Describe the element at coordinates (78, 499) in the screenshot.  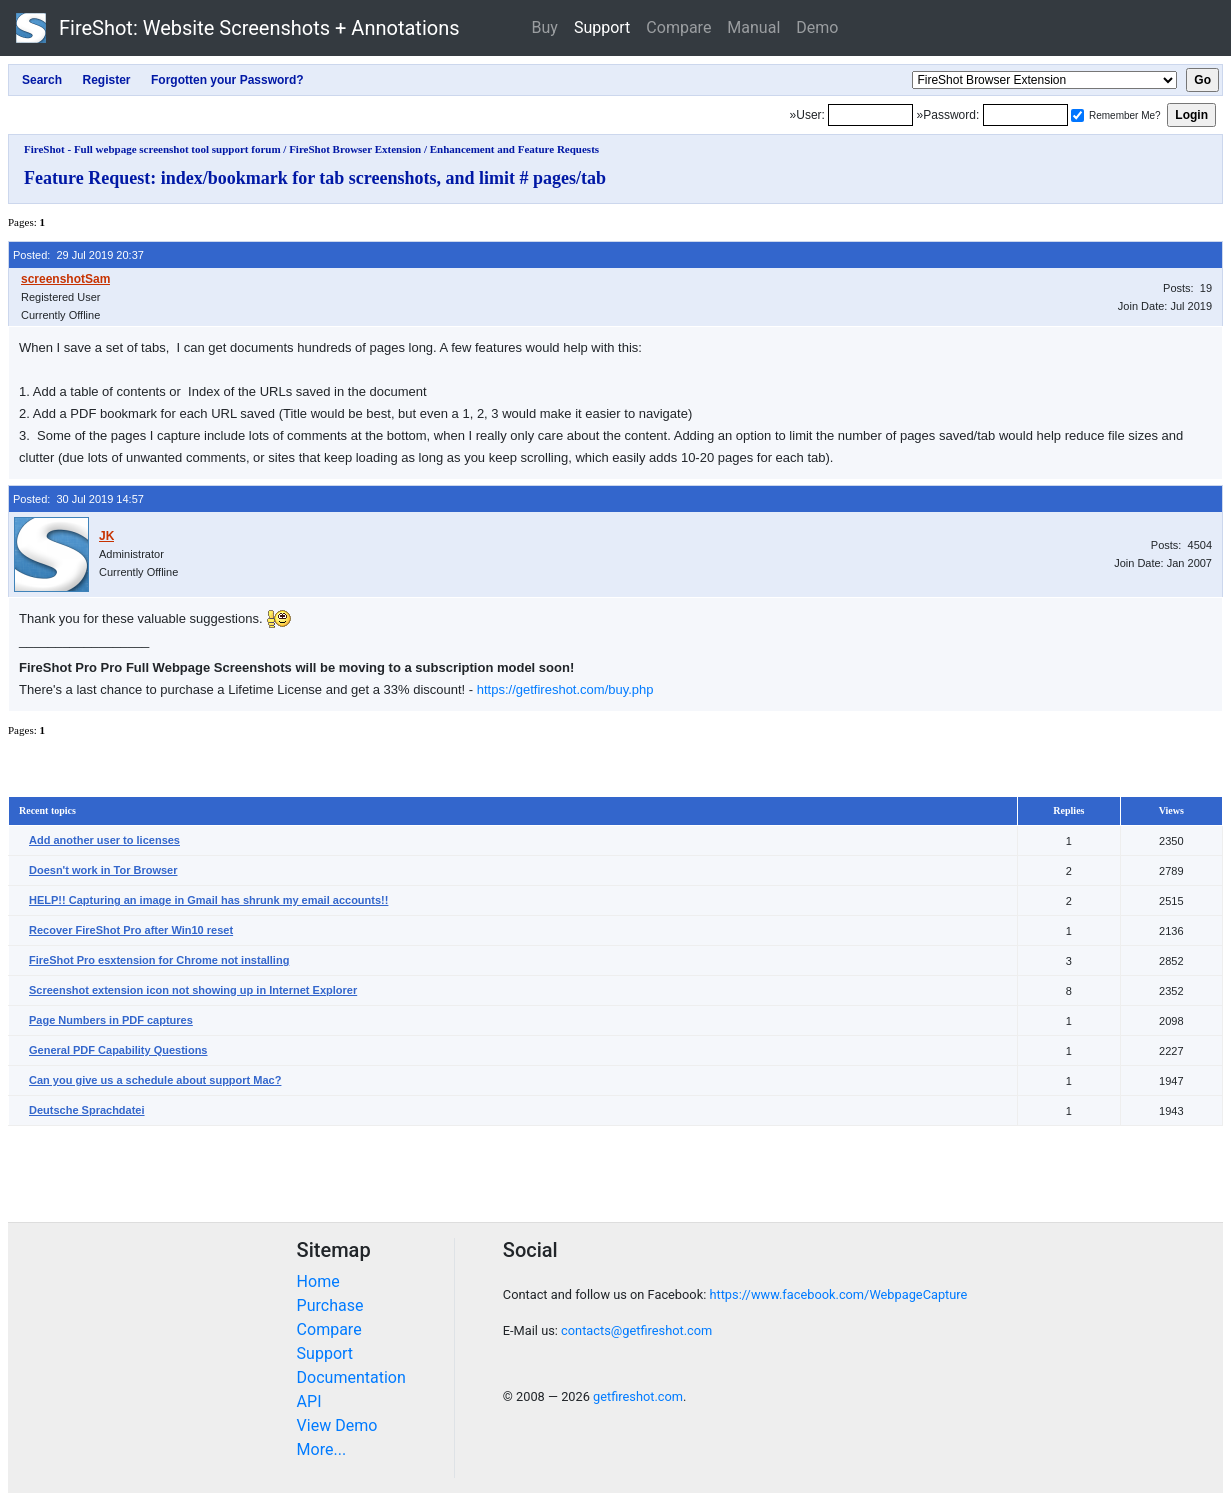
I see `Posted: 30 Jul 2019 14:57` at that location.